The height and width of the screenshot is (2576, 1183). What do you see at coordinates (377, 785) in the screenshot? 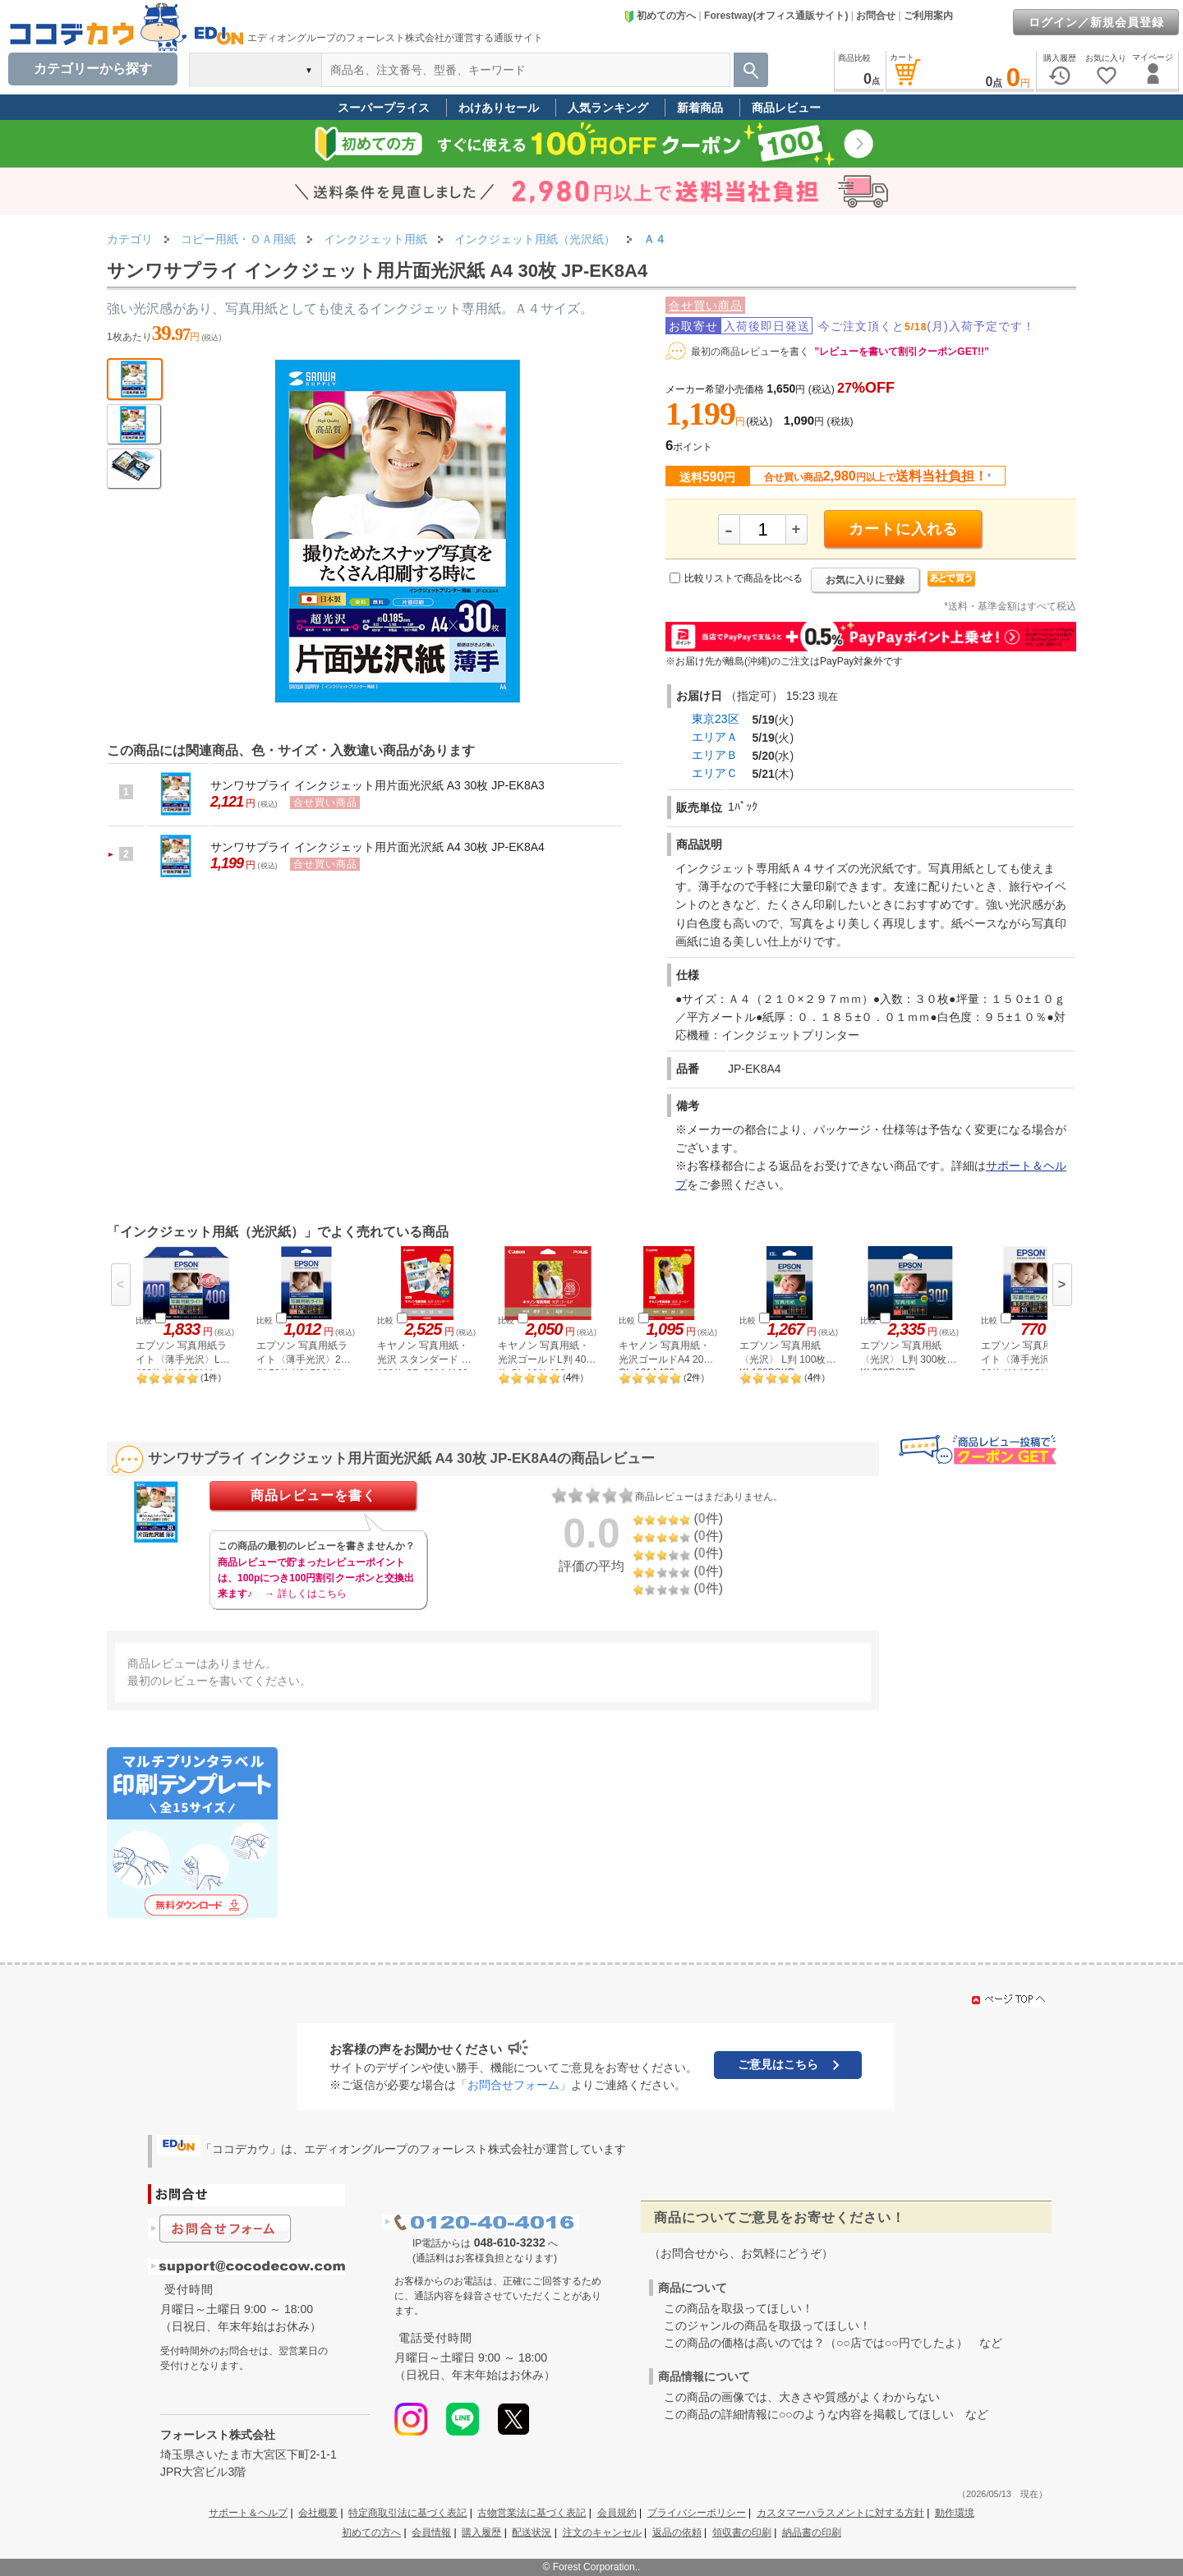
I see `サンワサプライ インクジェット用片面光沢紙 A3 30枚 JP-EK8A3` at bounding box center [377, 785].